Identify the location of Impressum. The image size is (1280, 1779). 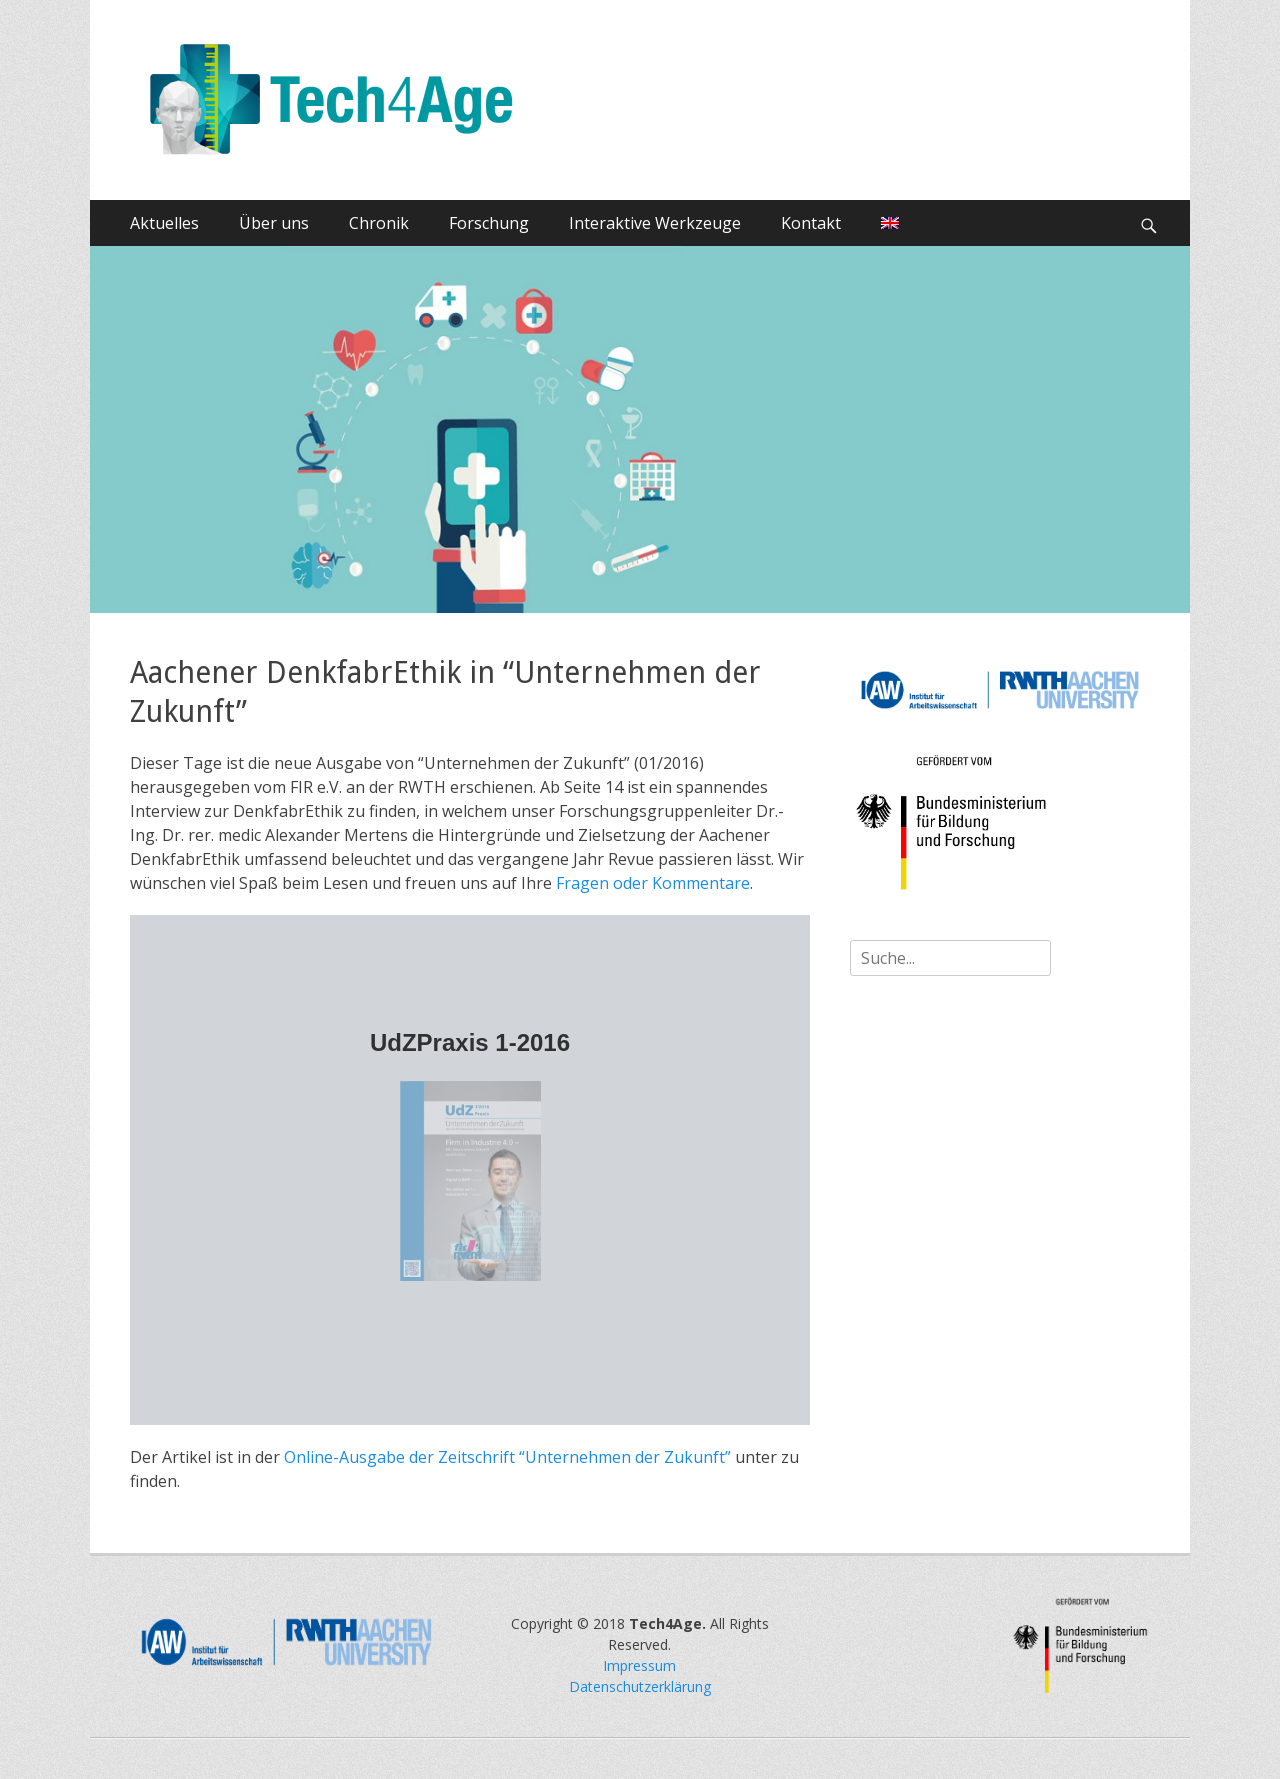
(639, 1665).